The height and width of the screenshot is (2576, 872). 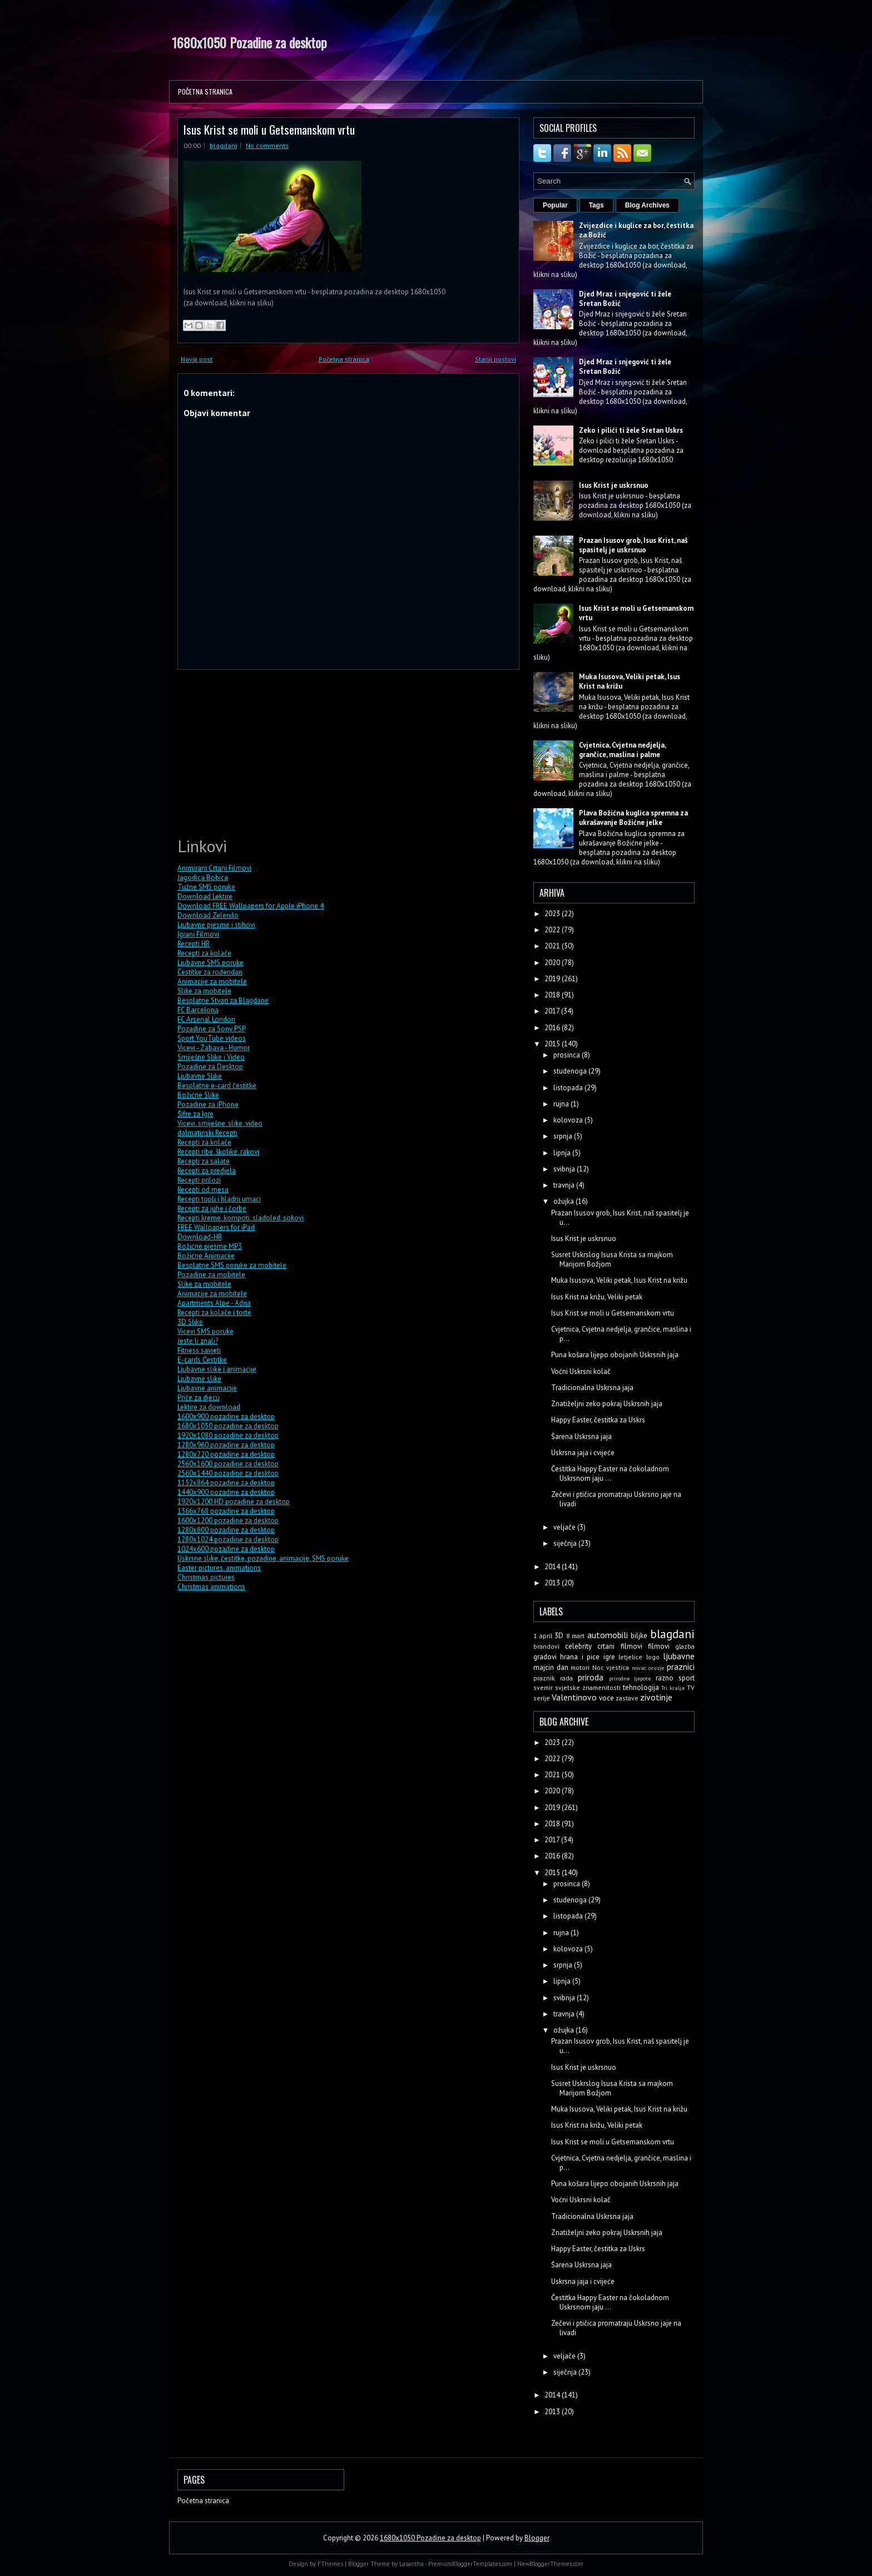 I want to click on Recepti topli i hladni umaci, so click(x=219, y=1199).